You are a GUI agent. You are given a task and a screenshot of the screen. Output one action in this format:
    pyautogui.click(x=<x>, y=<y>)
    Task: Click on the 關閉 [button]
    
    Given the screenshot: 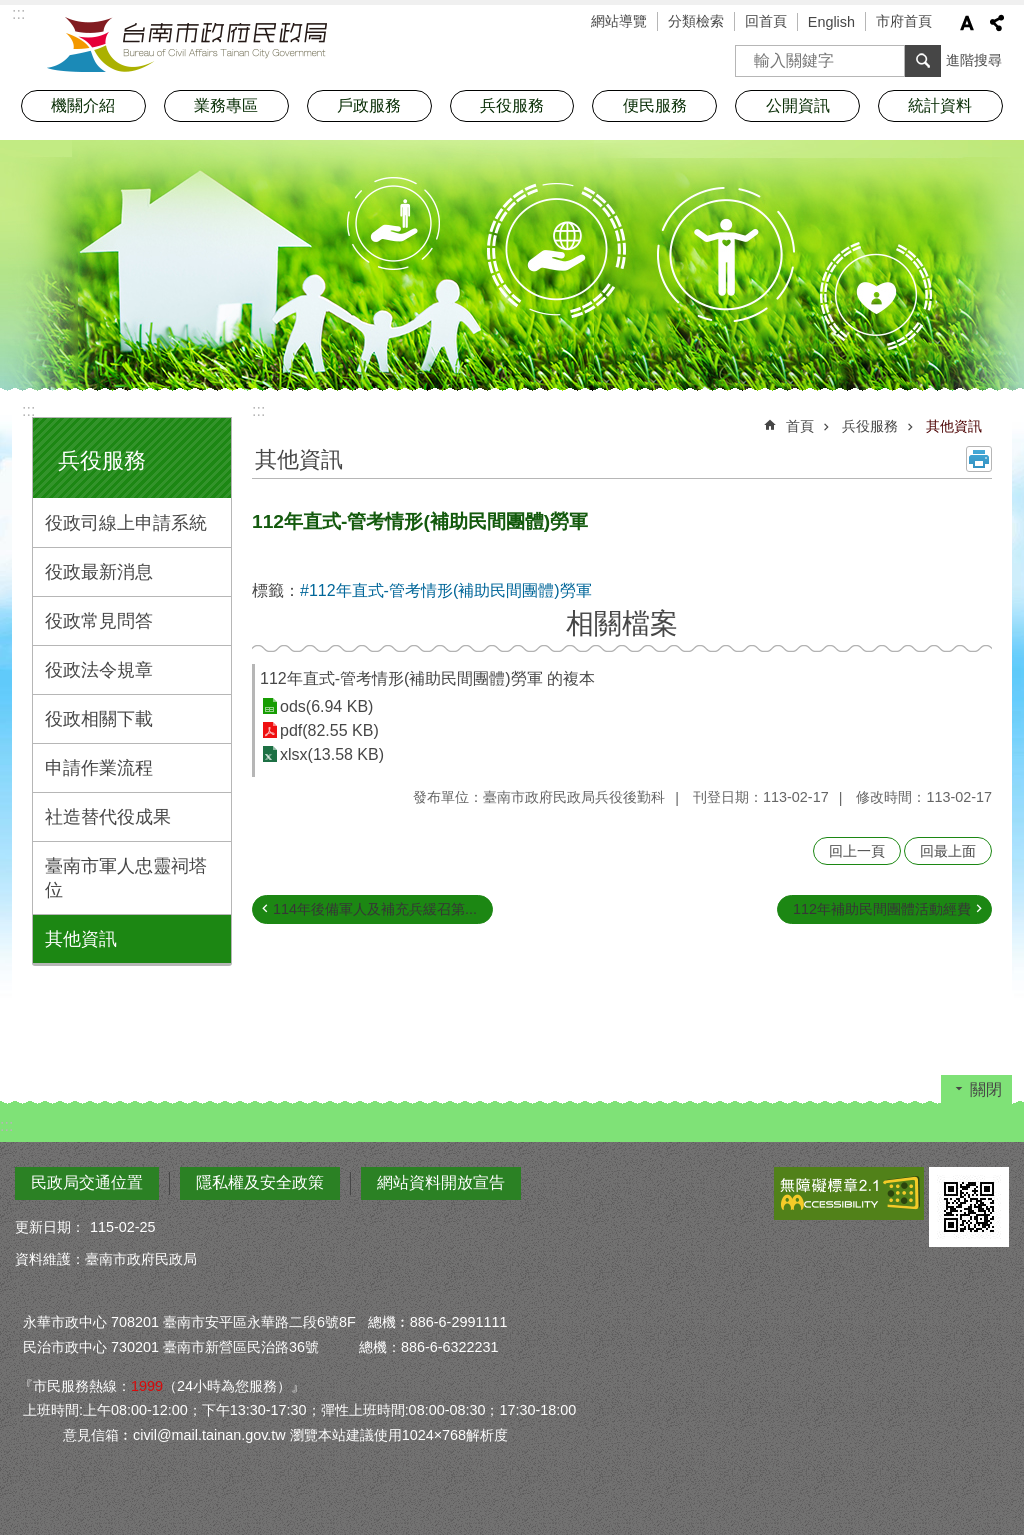 What is the action you would take?
    pyautogui.click(x=986, y=1089)
    